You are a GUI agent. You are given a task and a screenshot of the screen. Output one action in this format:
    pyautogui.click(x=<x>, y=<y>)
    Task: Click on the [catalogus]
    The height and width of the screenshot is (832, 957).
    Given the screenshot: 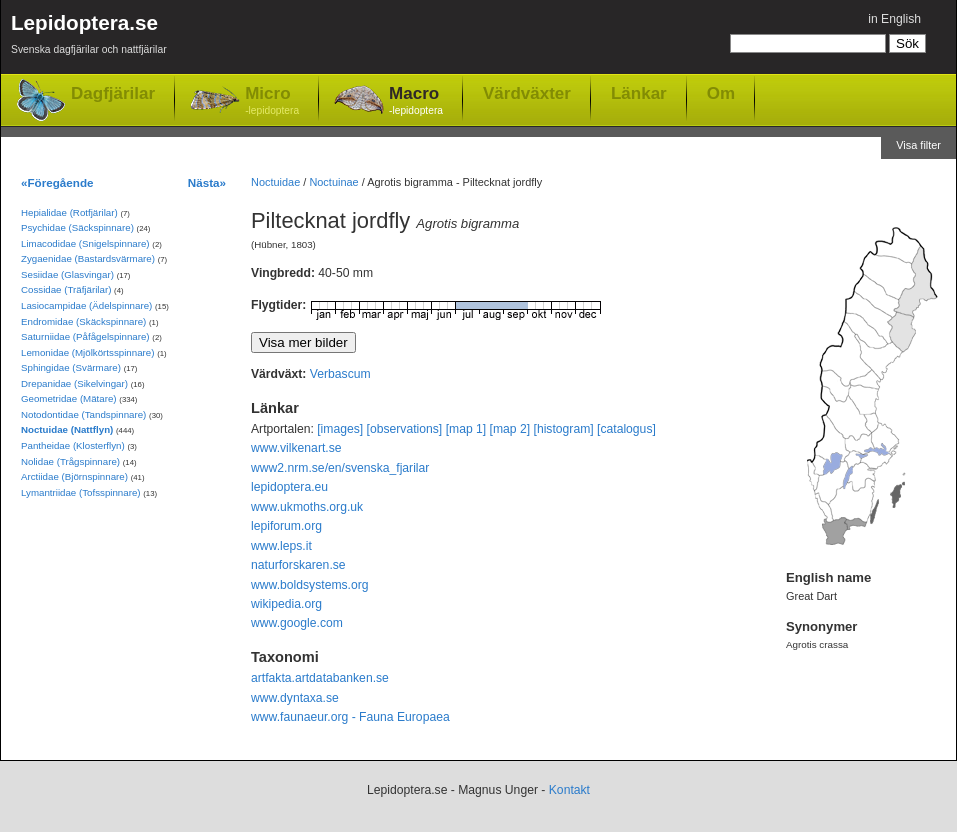 What is the action you would take?
    pyautogui.click(x=626, y=429)
    